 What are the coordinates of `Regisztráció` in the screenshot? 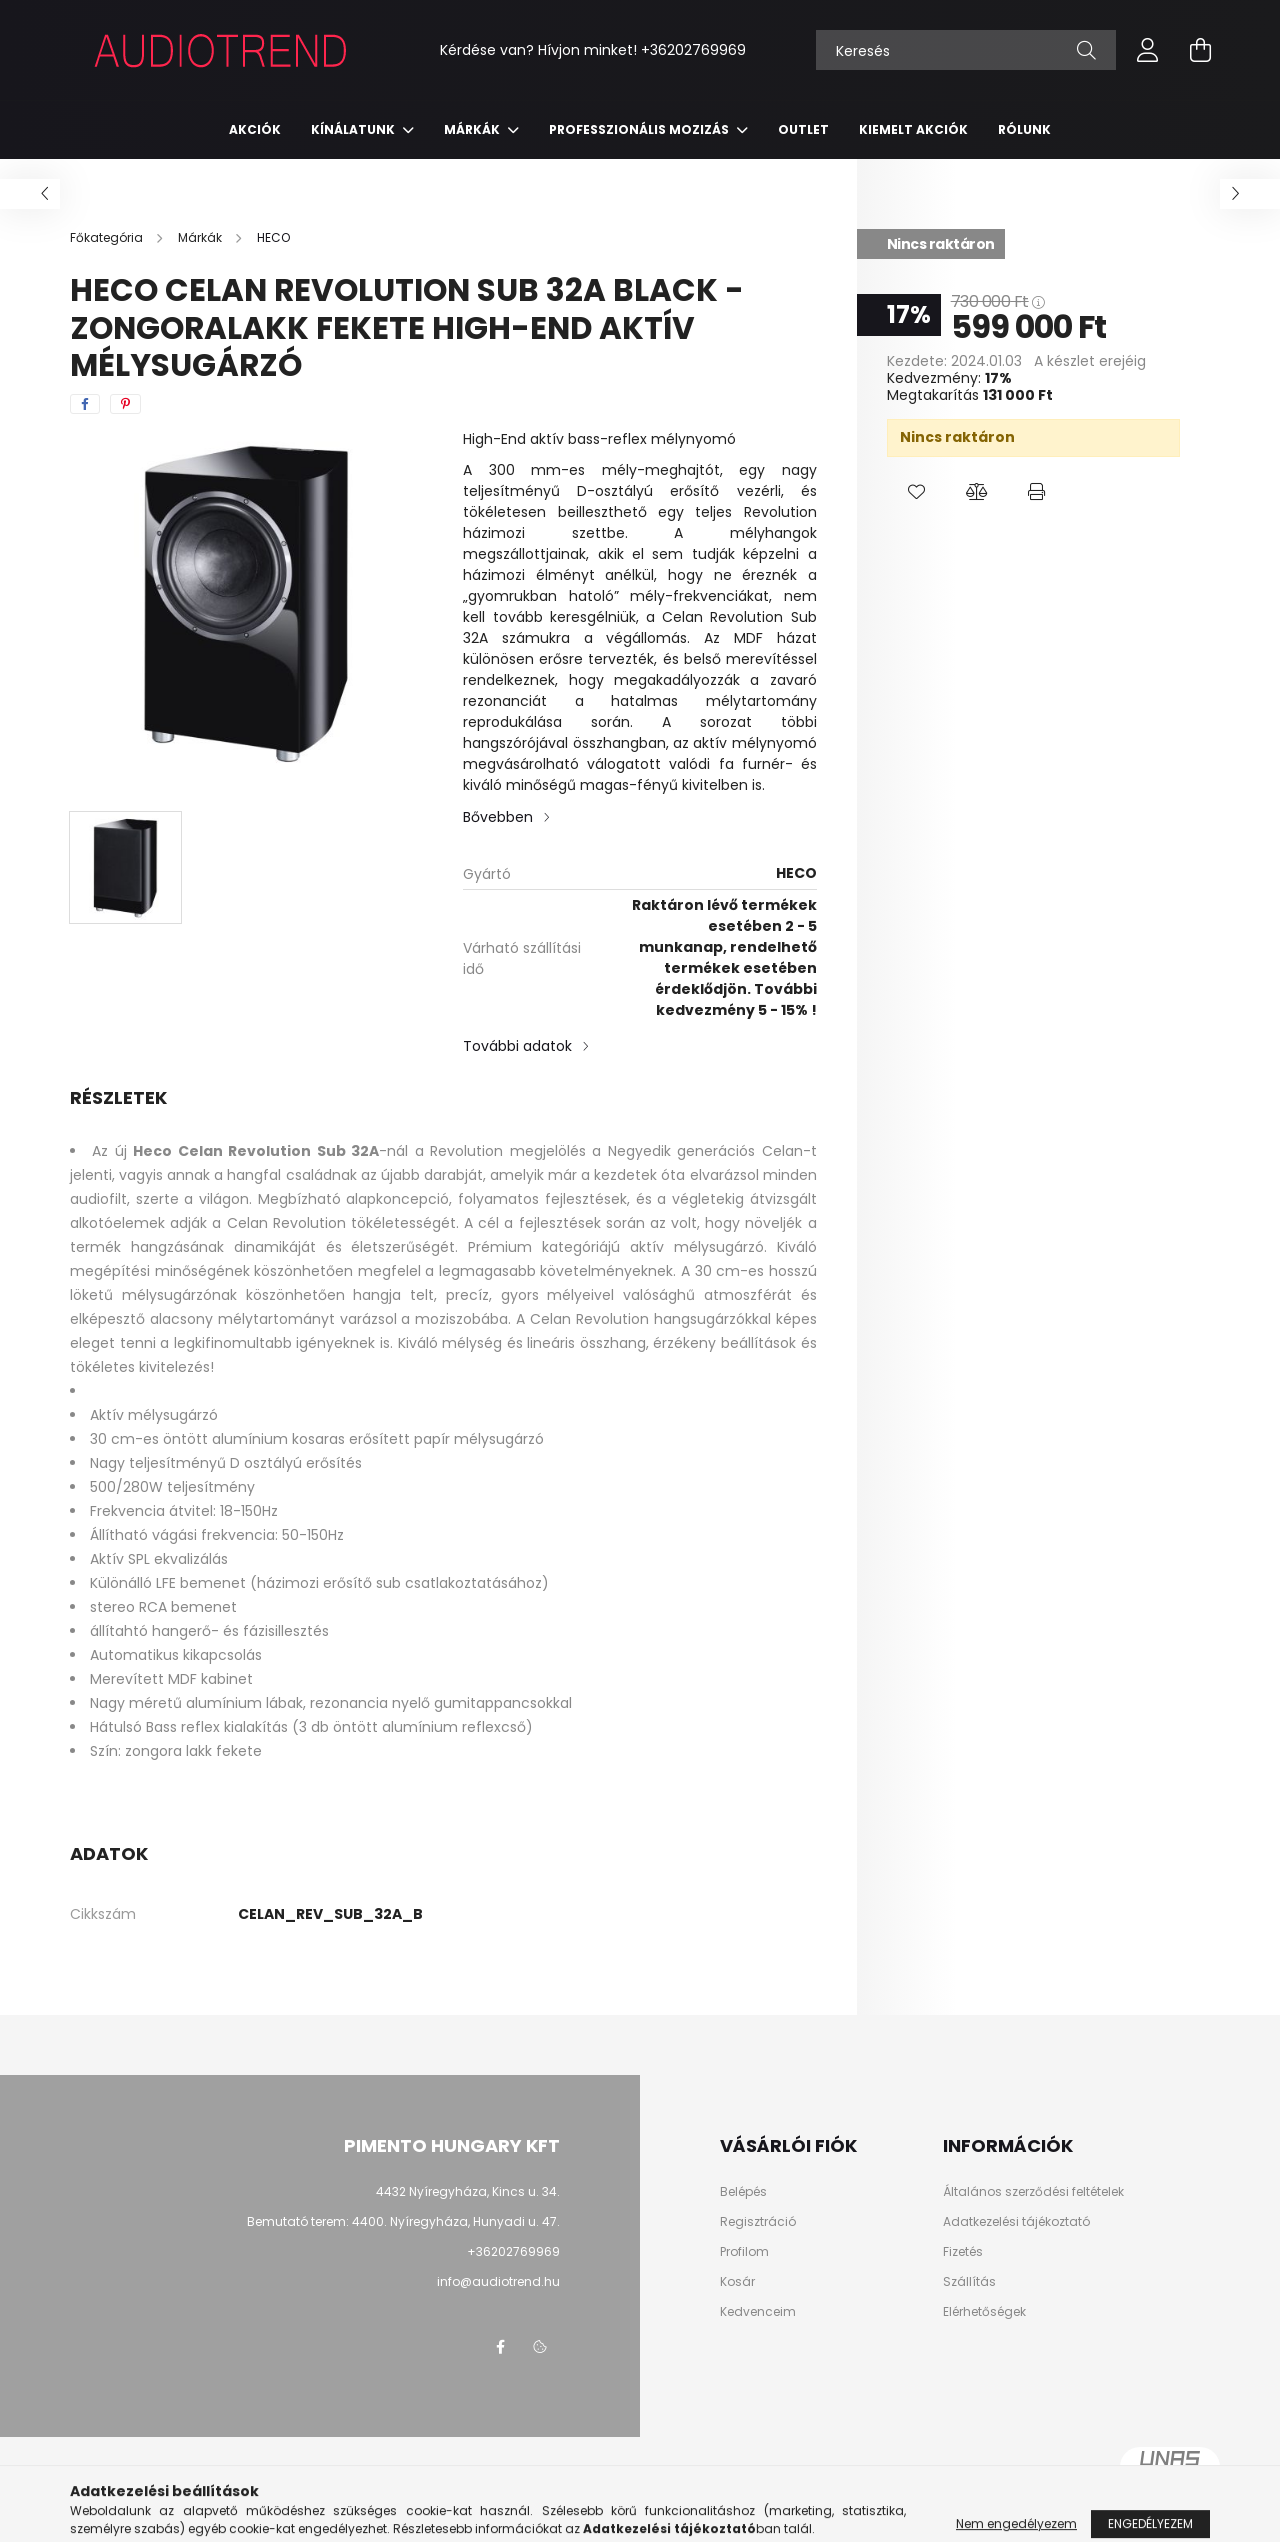 It's located at (758, 2222).